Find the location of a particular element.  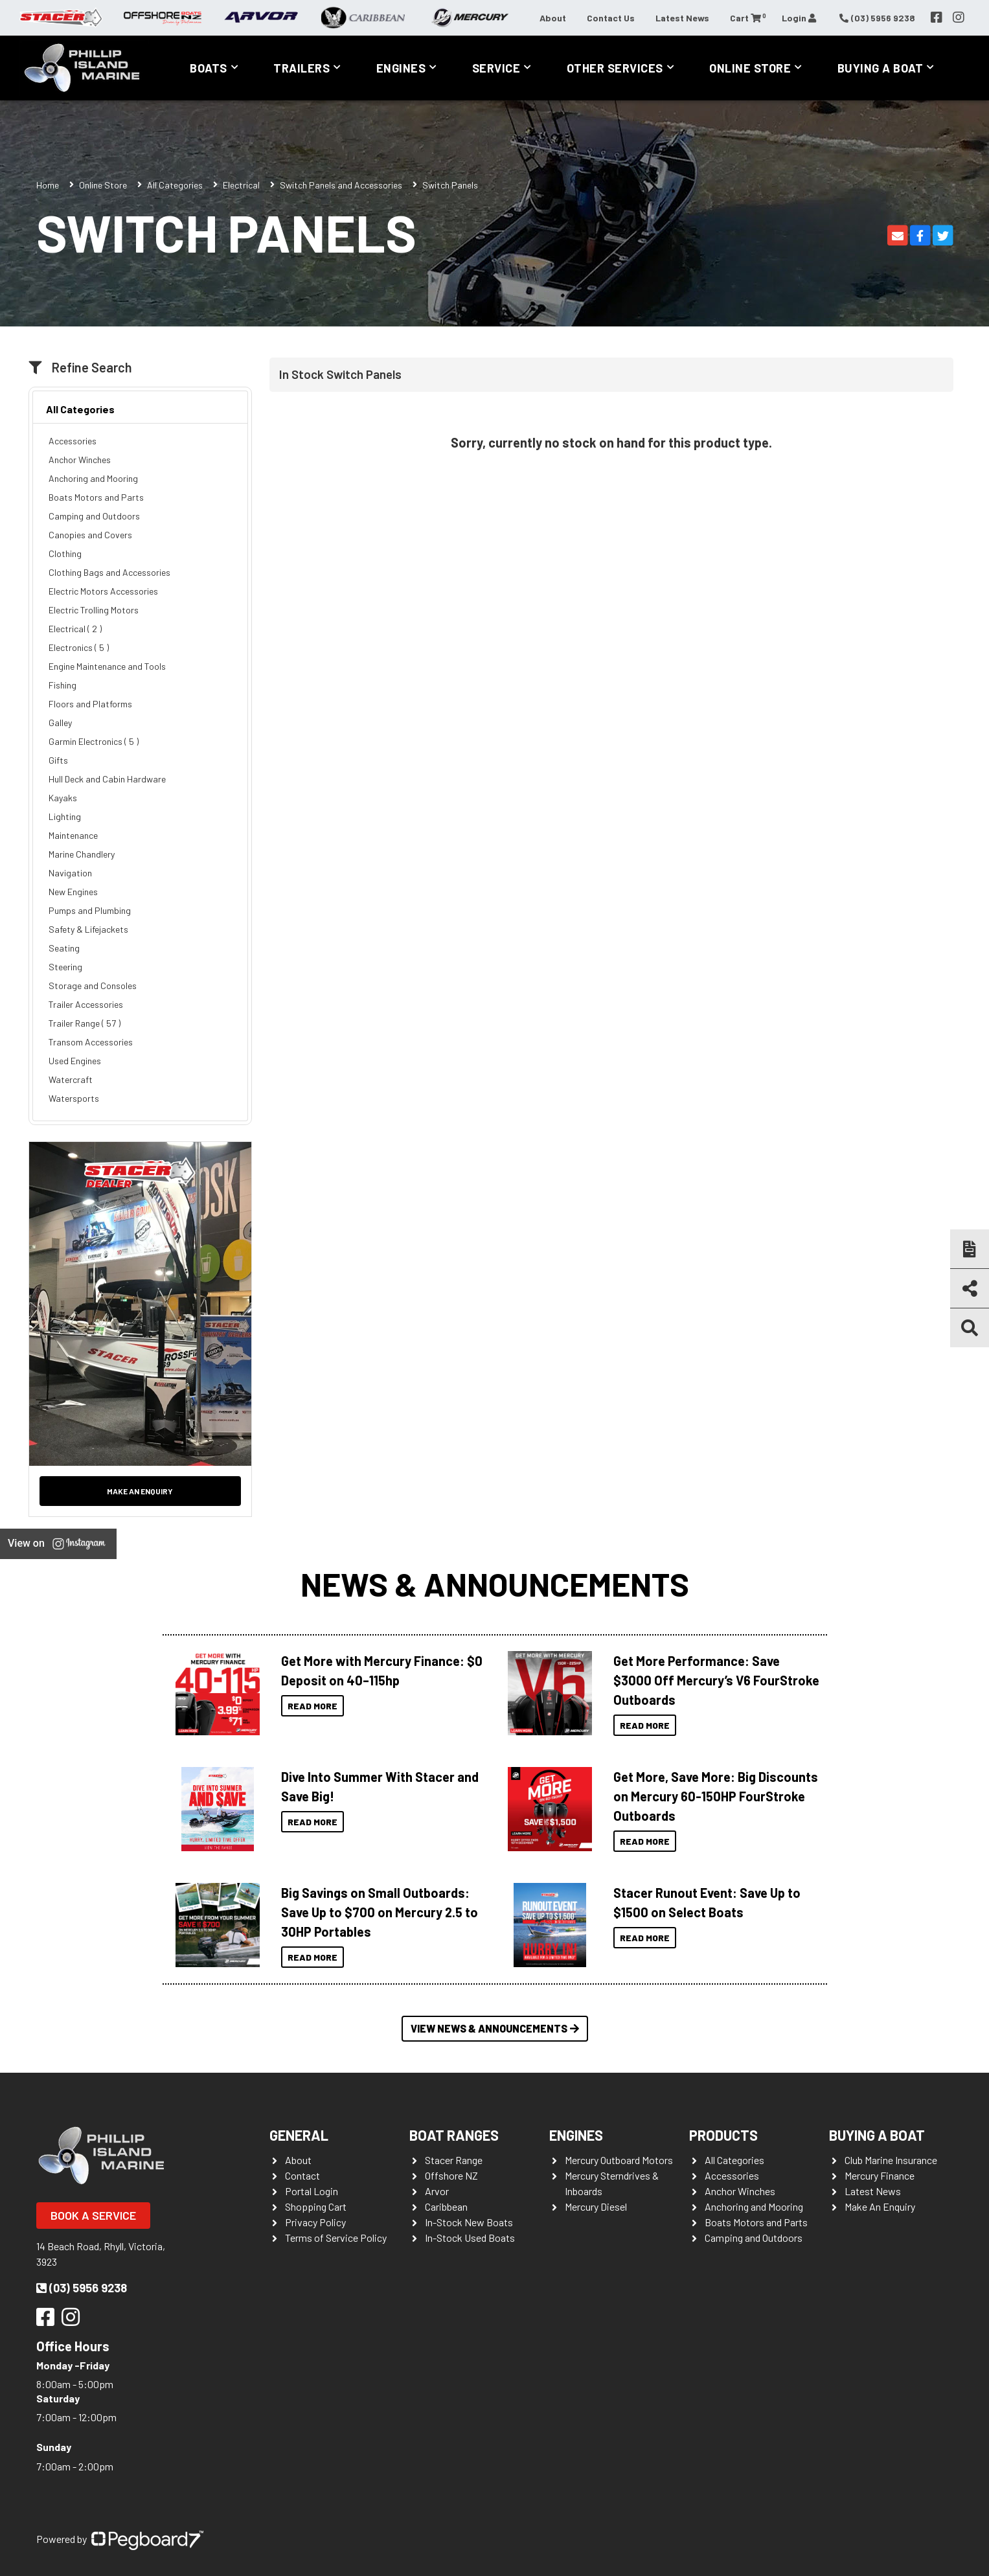

Privacy Policy is located at coordinates (315, 2222).